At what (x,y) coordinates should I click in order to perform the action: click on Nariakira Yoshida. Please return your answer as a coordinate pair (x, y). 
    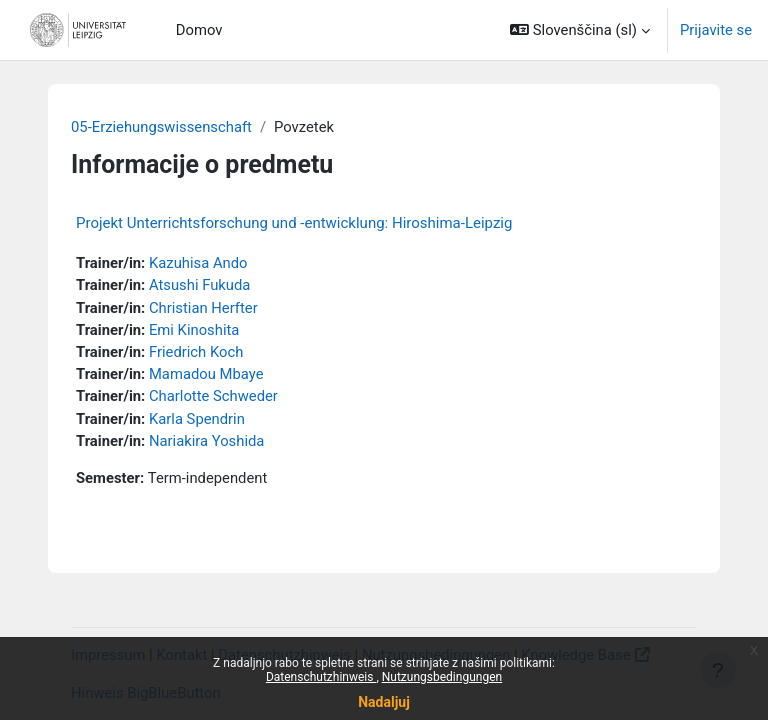
    Looking at the image, I should click on (206, 441).